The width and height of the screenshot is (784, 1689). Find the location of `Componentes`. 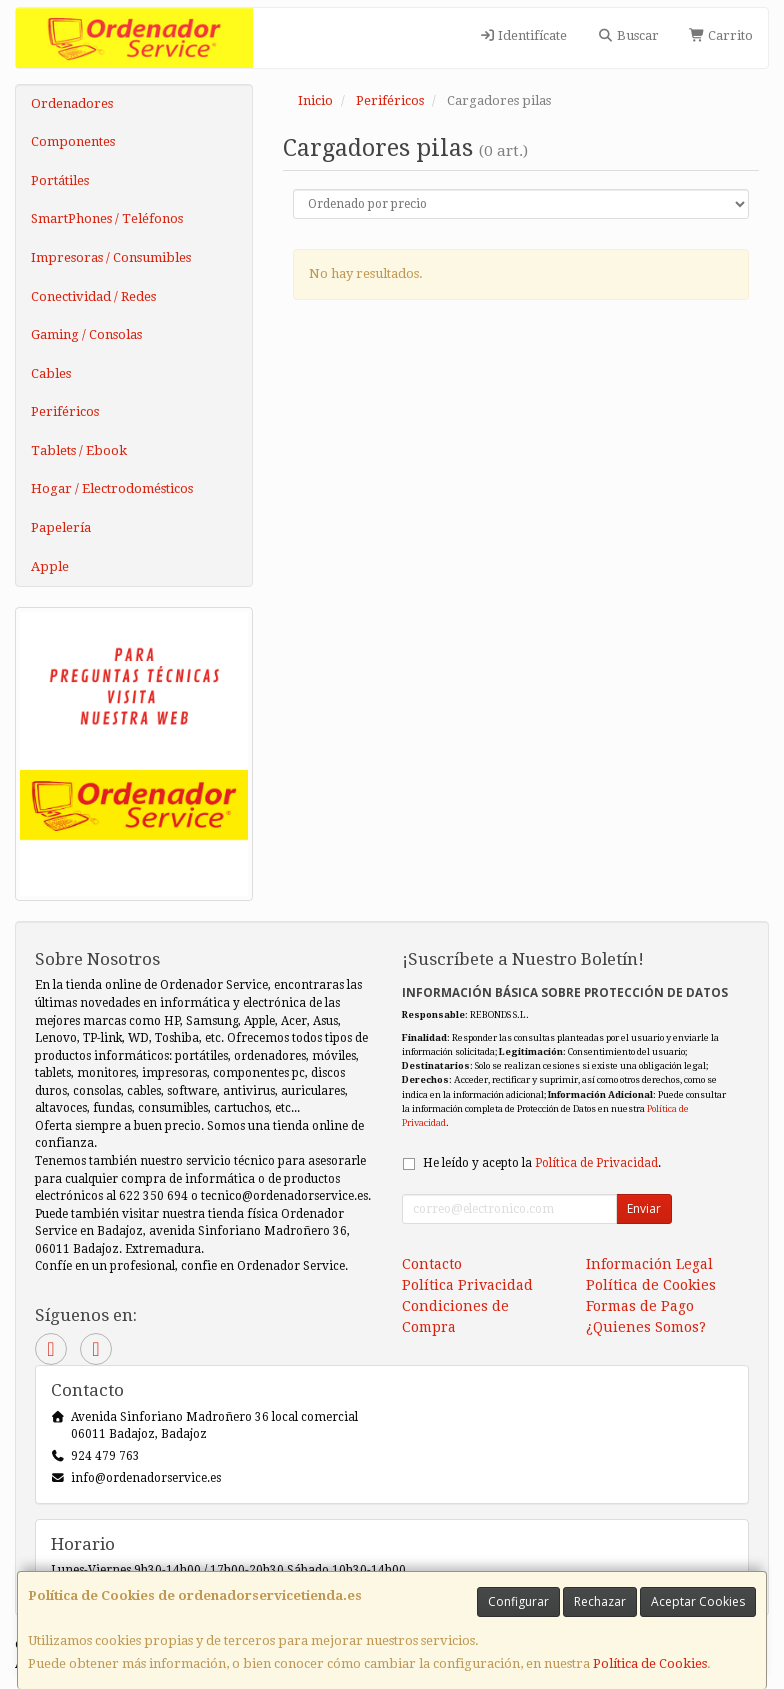

Componentes is located at coordinates (73, 141).